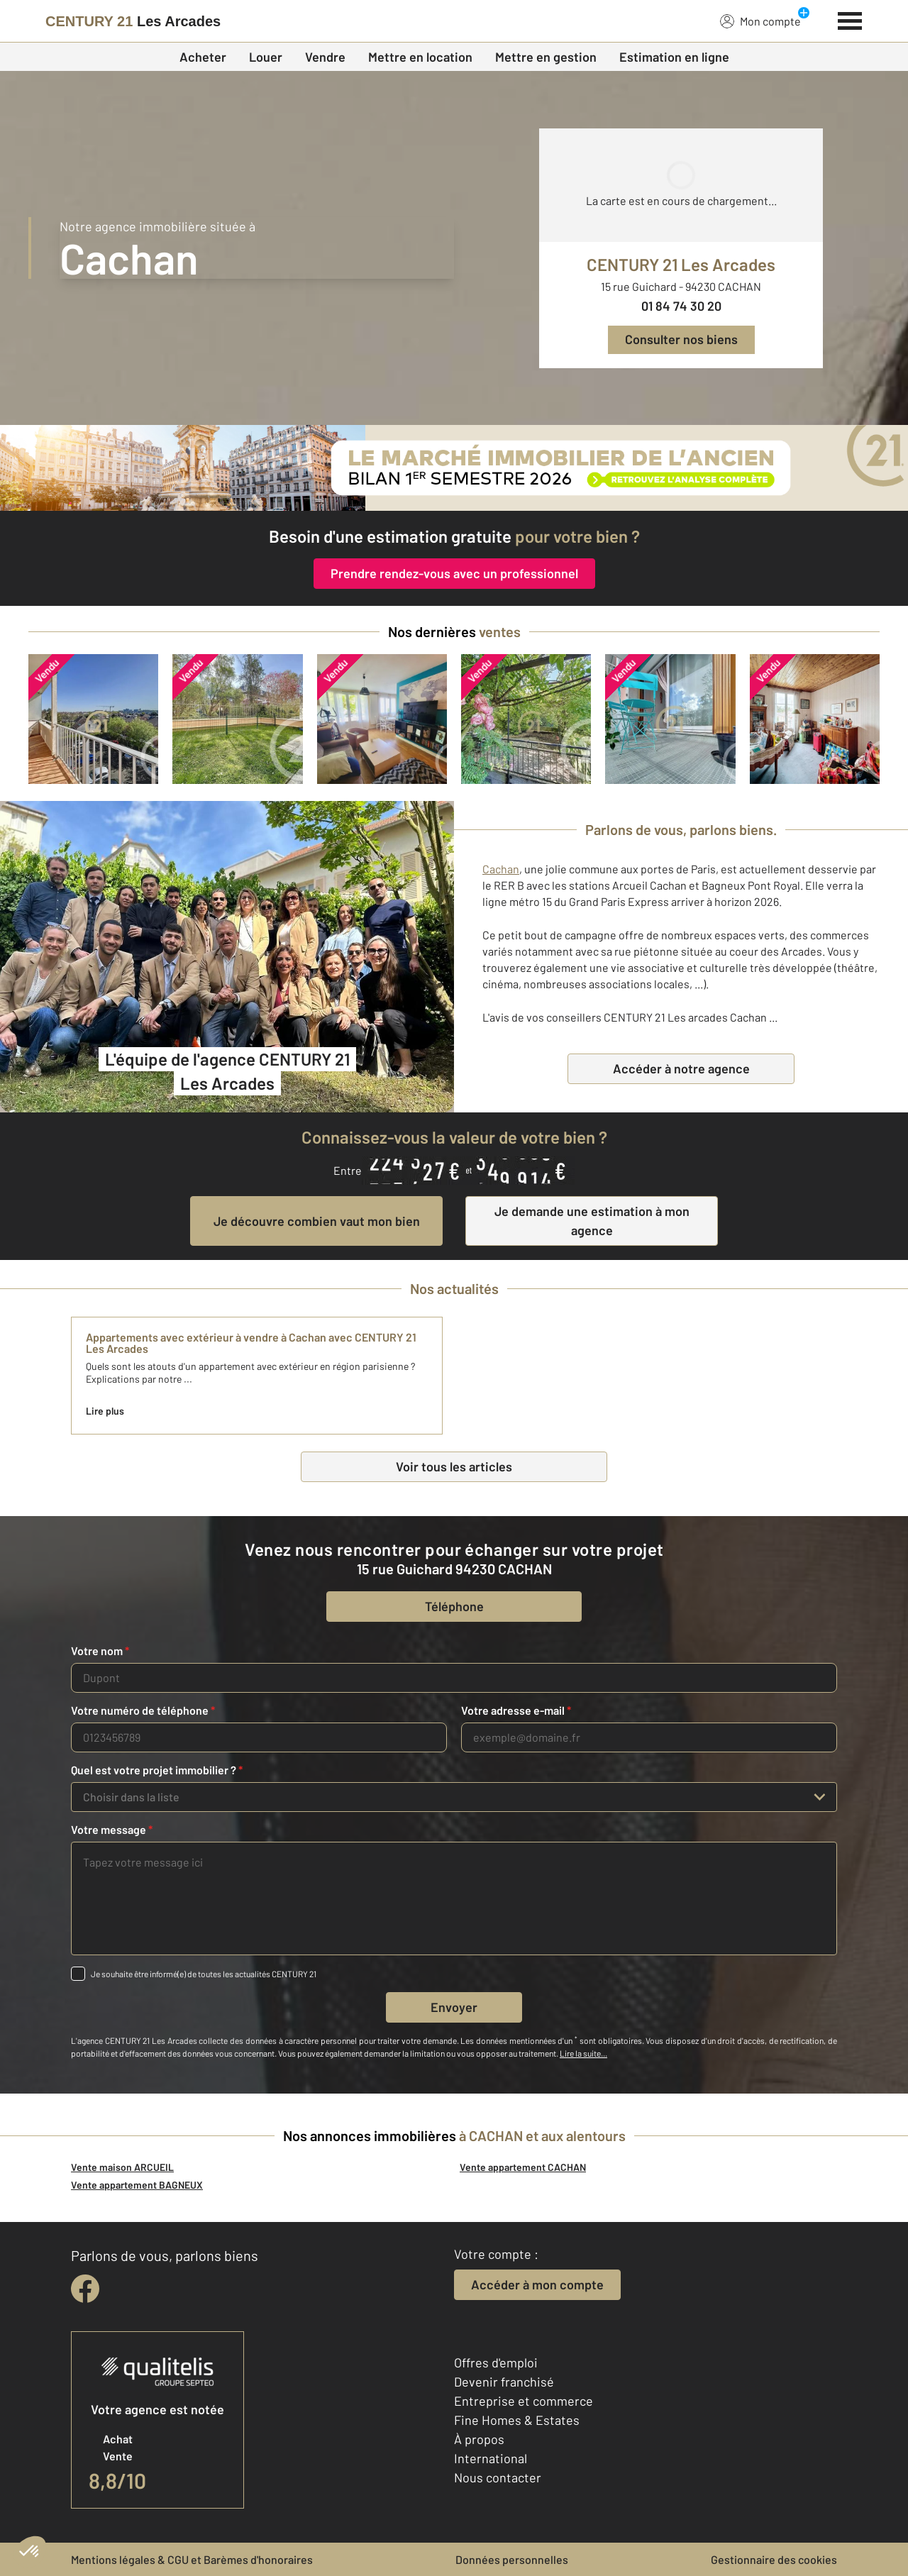  What do you see at coordinates (85, 2288) in the screenshot?
I see `[facebook]` at bounding box center [85, 2288].